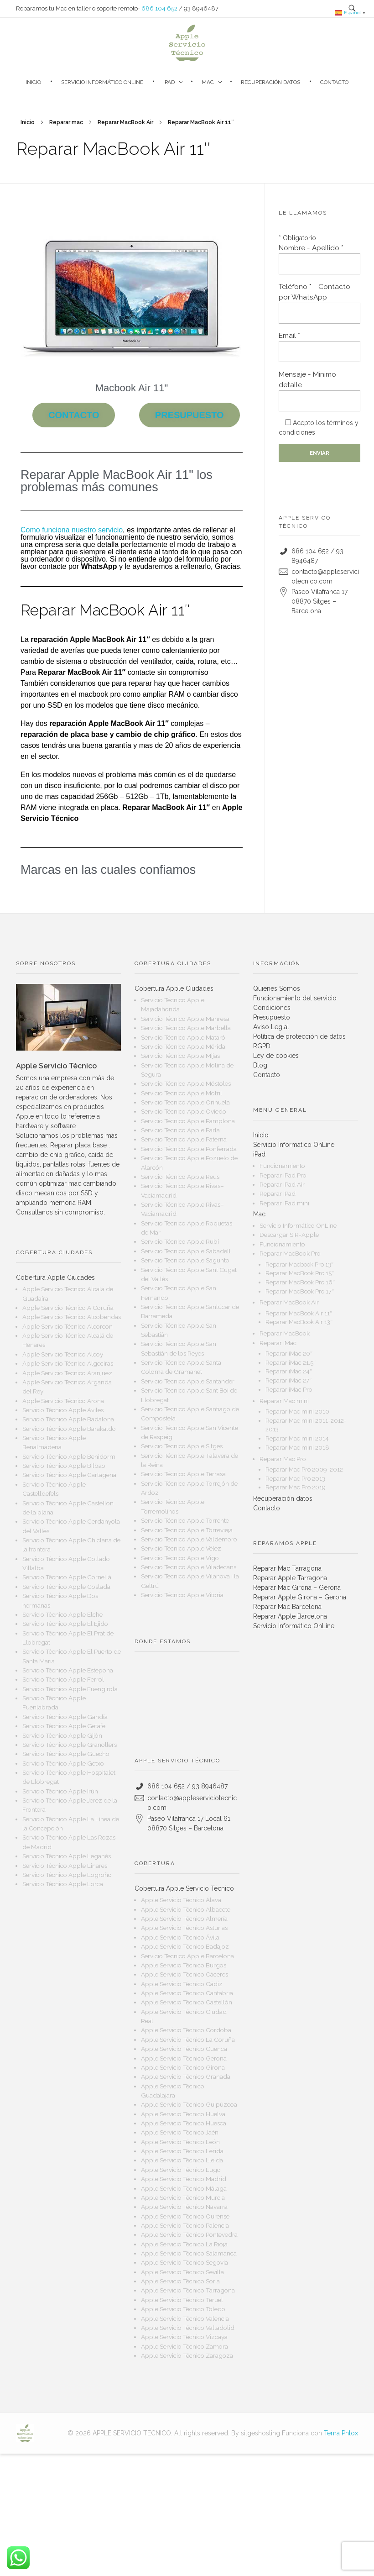 This screenshot has width=374, height=2576. What do you see at coordinates (285, 1333) in the screenshot?
I see `Reparar MacBook` at bounding box center [285, 1333].